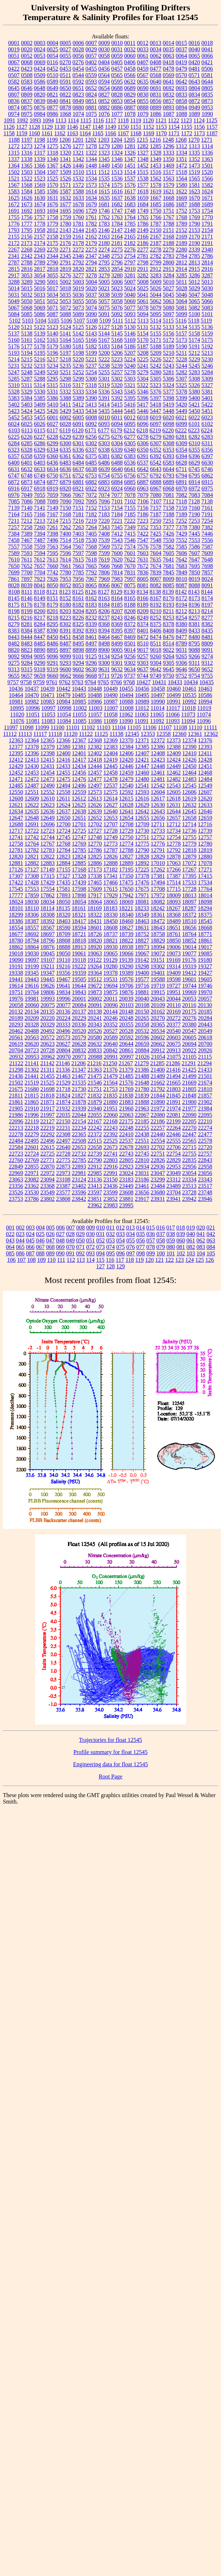 This screenshot has height=2576, width=221. I want to click on 6002, so click(65, 417).